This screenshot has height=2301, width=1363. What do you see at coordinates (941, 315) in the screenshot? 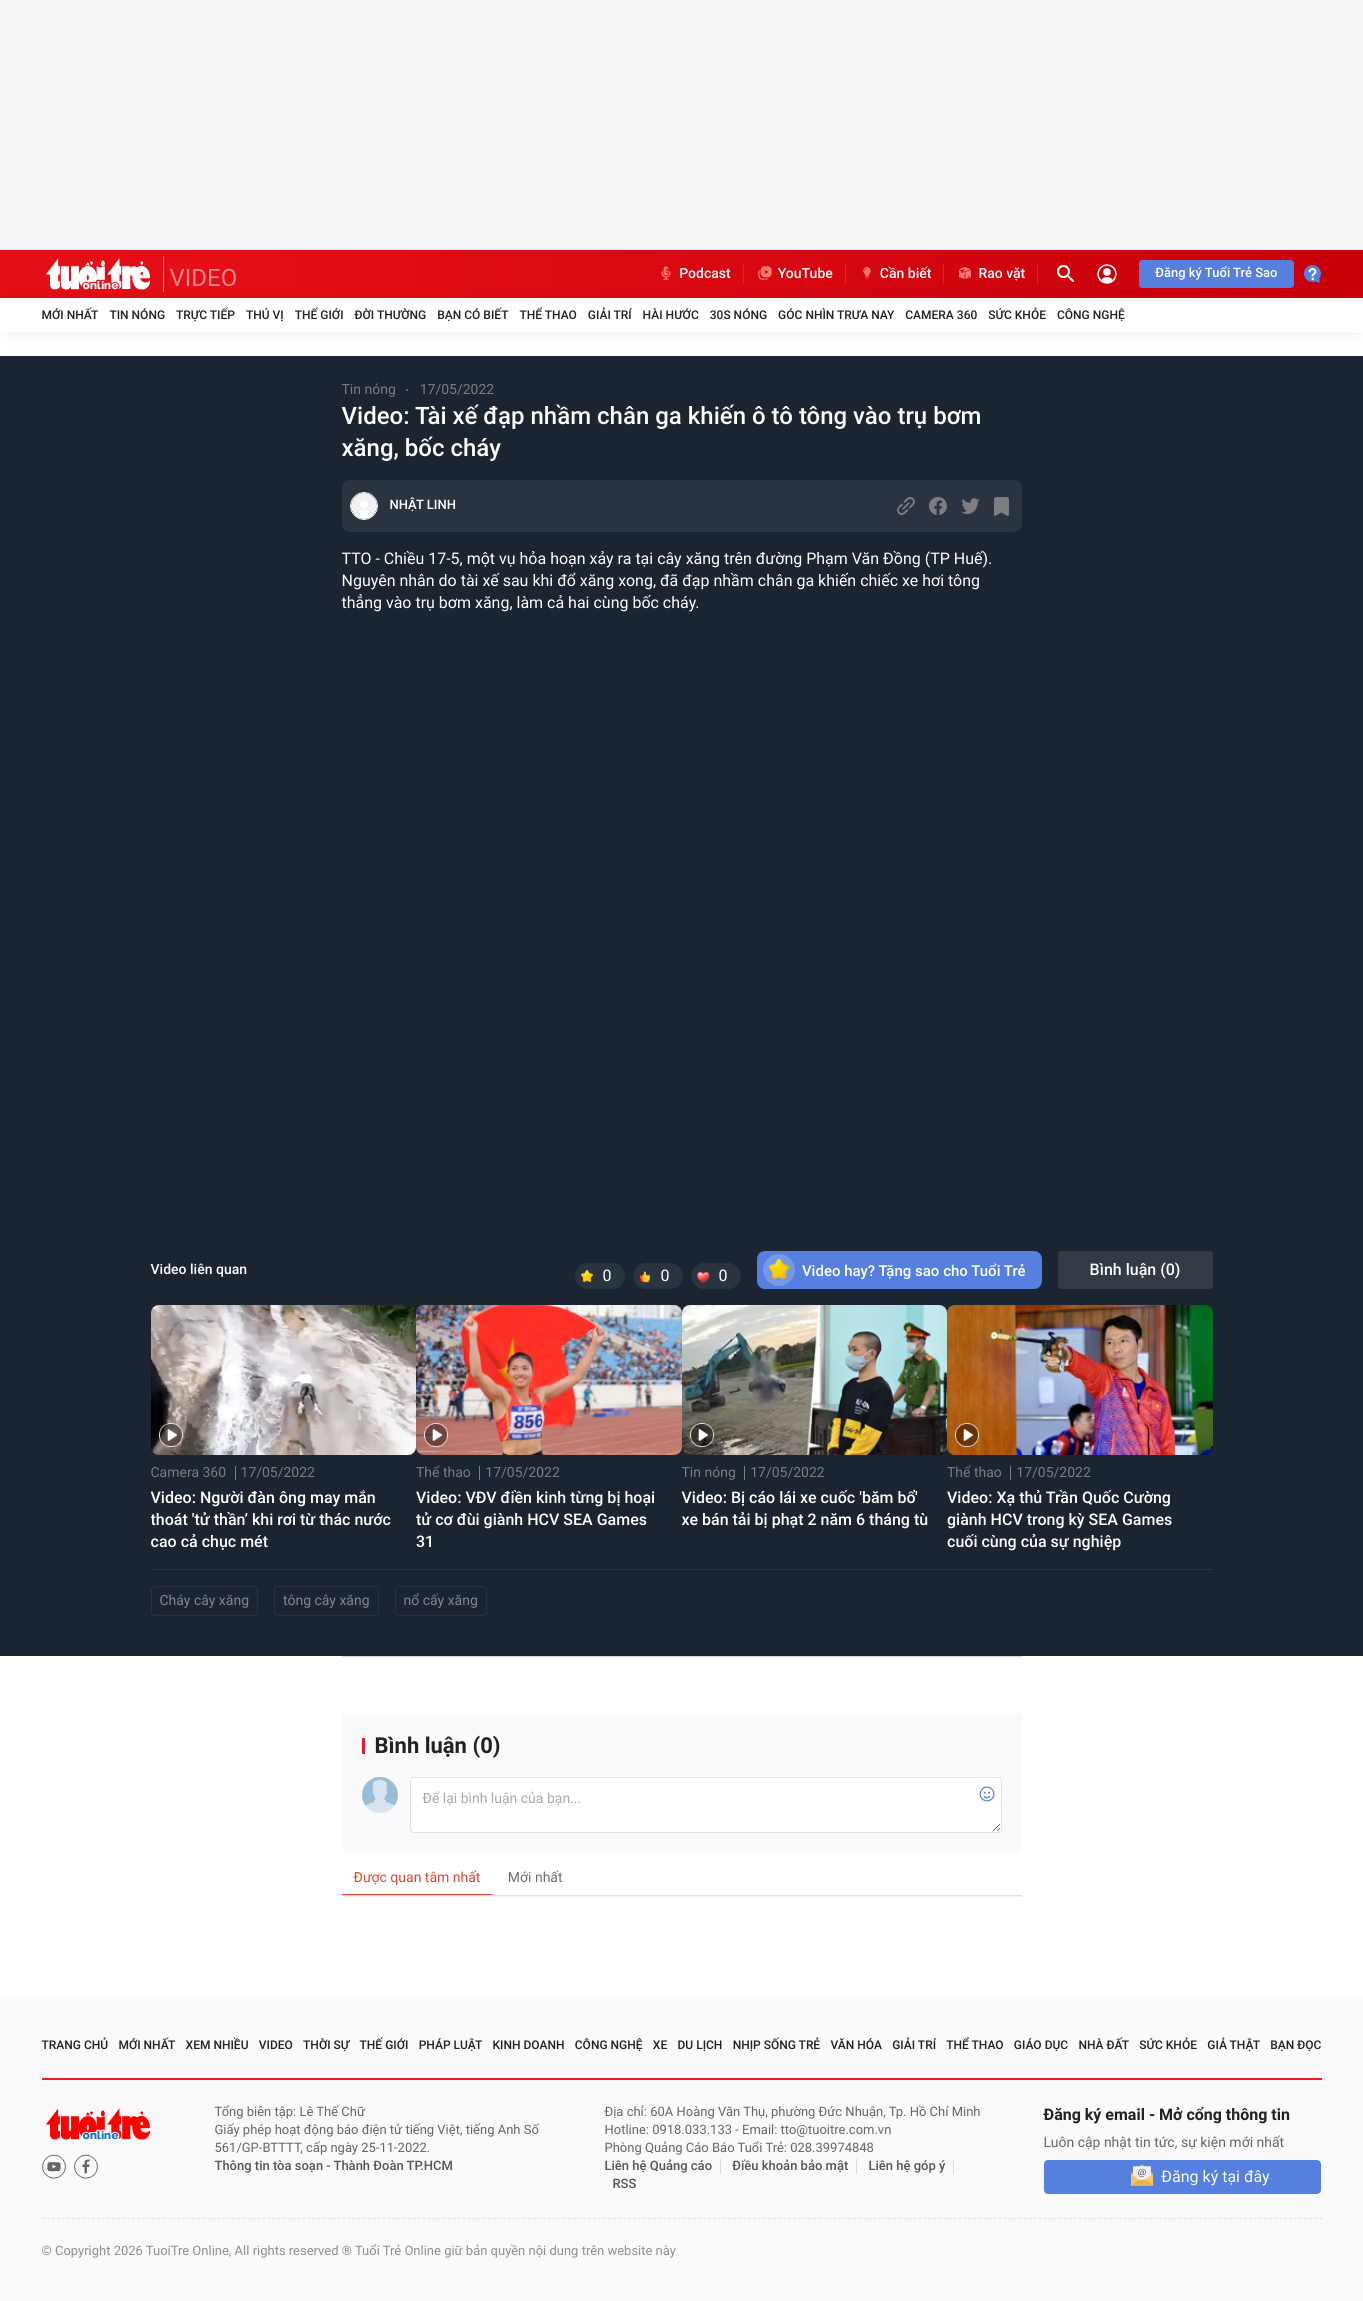
I see `Camera 360` at bounding box center [941, 315].